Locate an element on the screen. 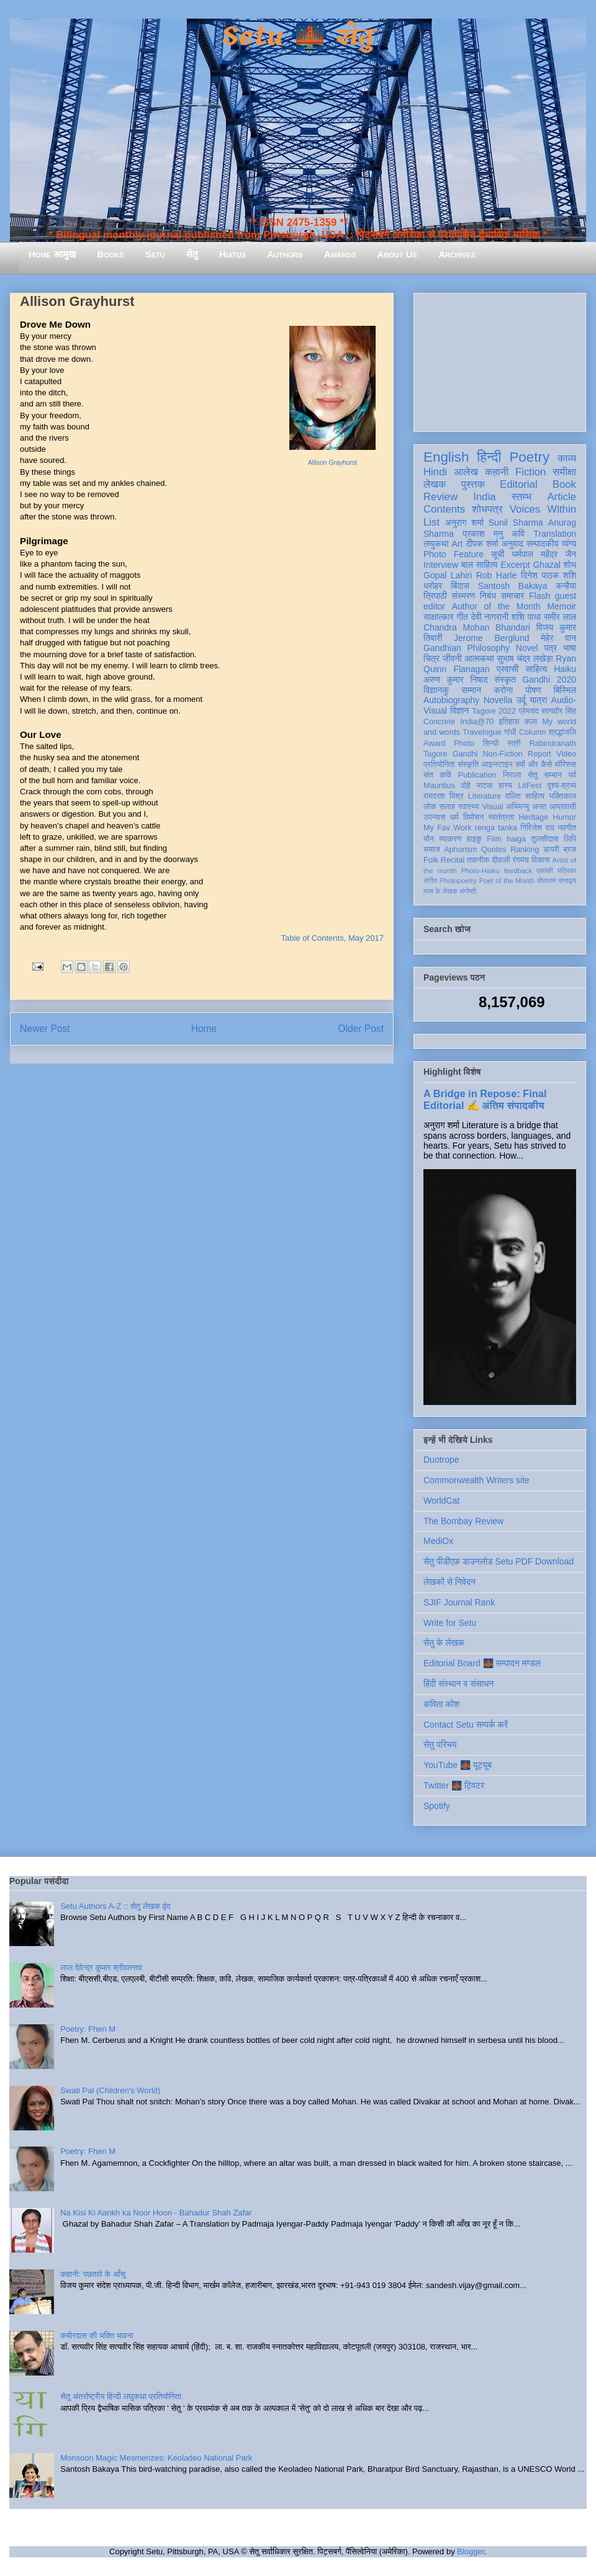 This screenshot has height=2576, width=596. चित्र is located at coordinates (431, 658).